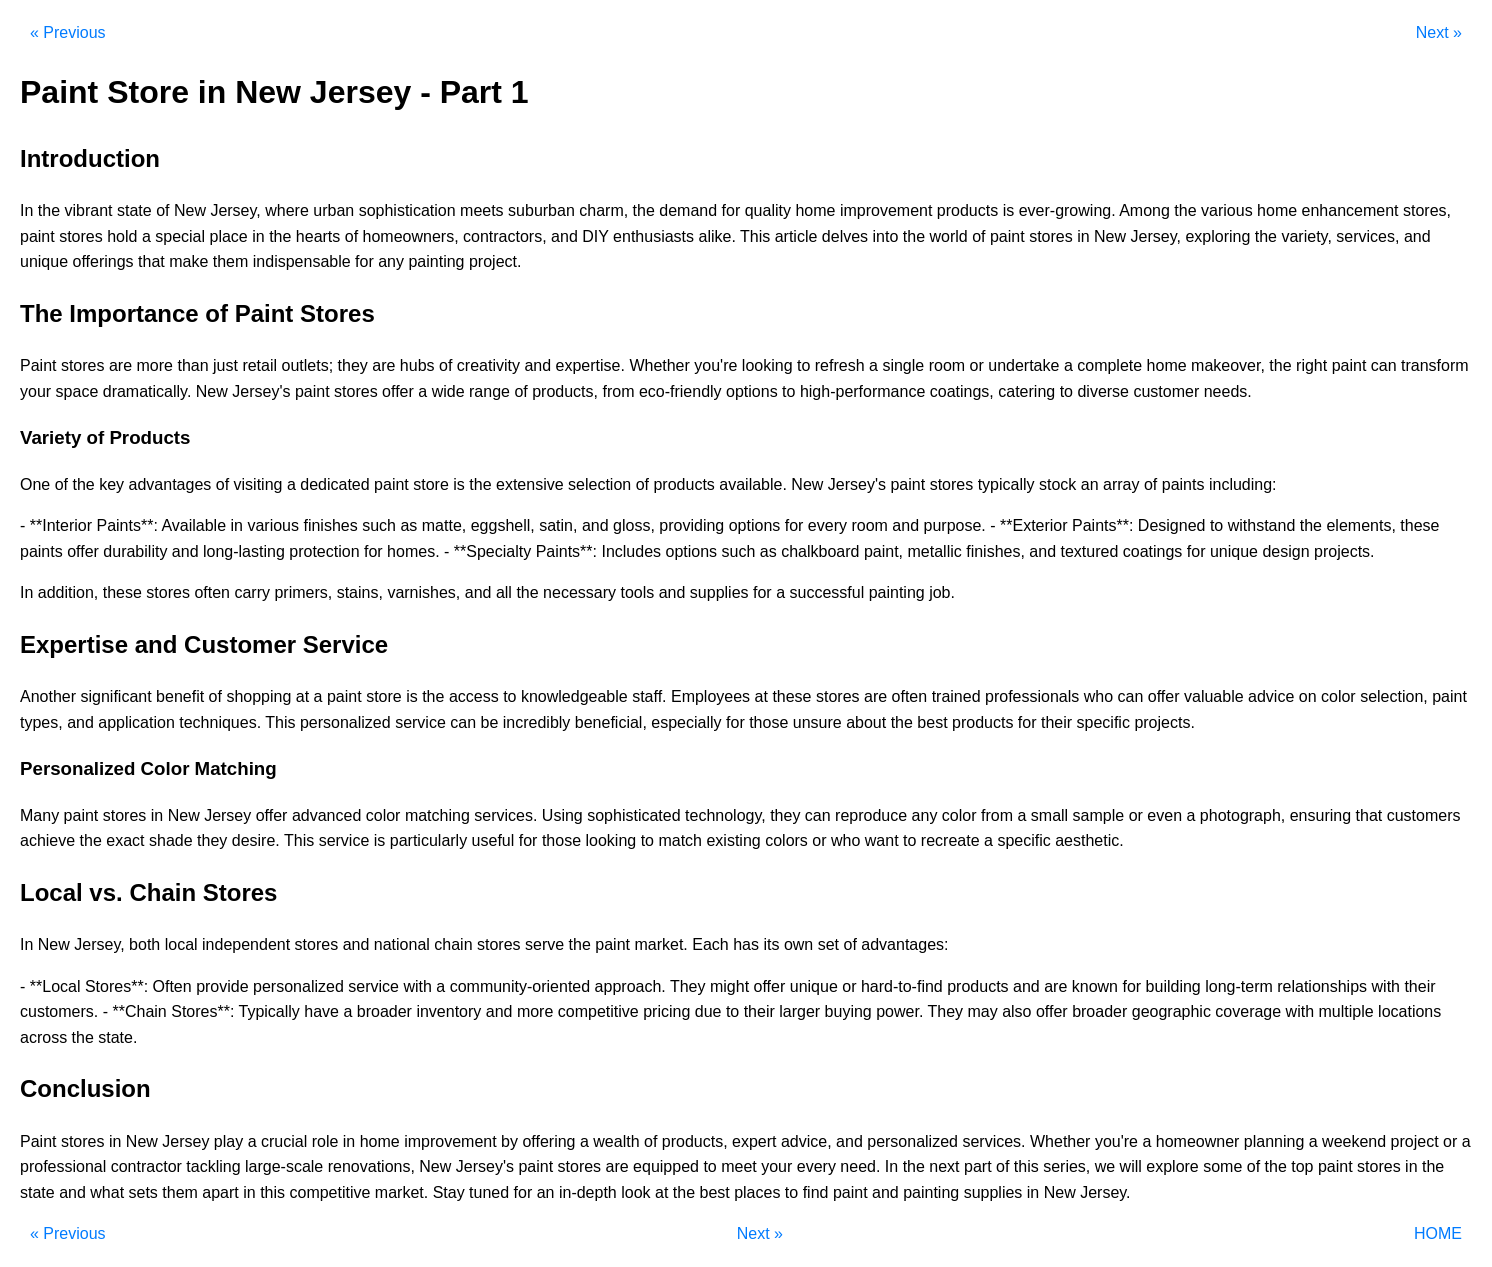 The image size is (1492, 1267). I want to click on selection,, so click(1394, 696).